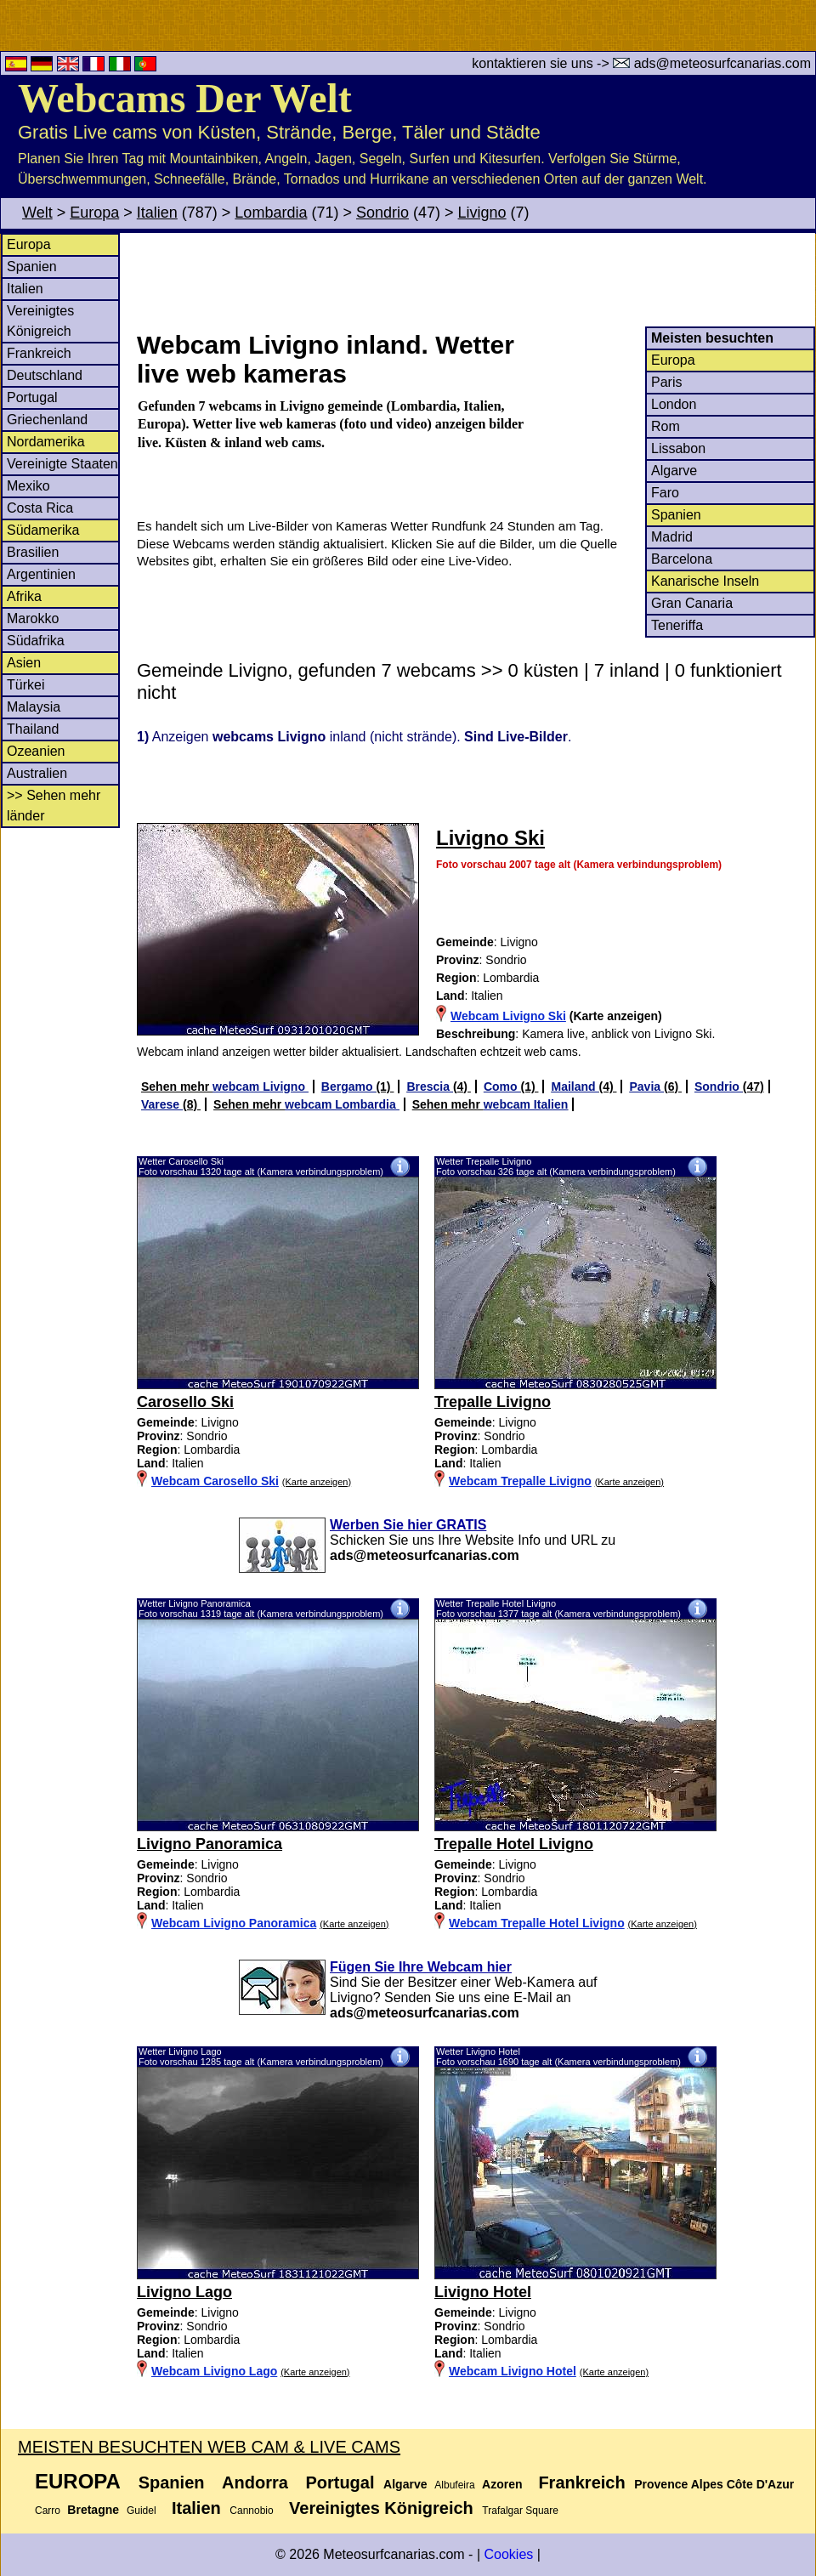 This screenshot has height=2576, width=816. Describe the element at coordinates (28, 486) in the screenshot. I see `Mexiko` at that location.